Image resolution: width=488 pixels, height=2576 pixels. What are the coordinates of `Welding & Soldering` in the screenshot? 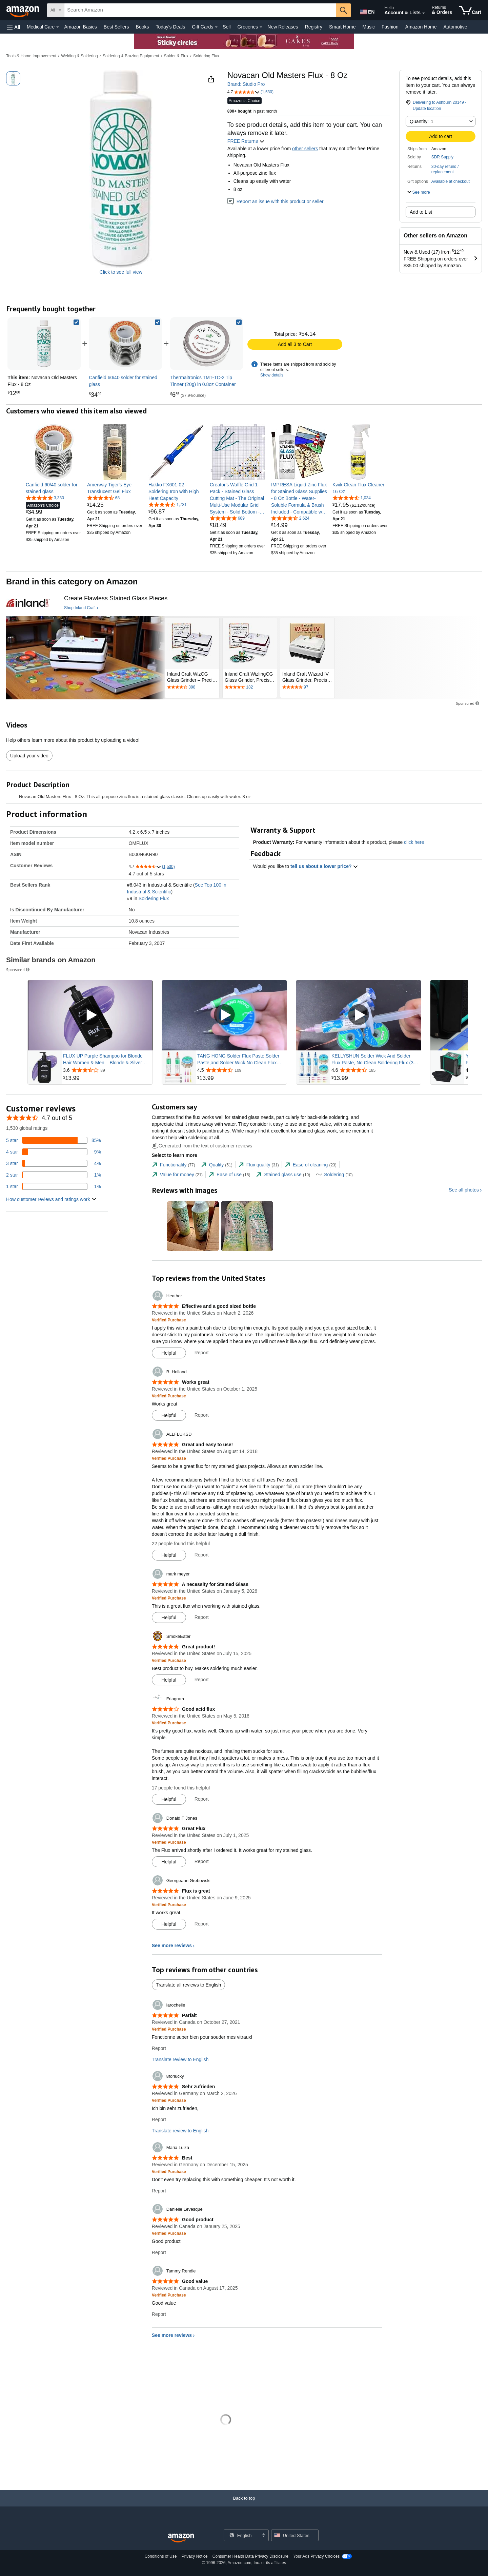 It's located at (79, 56).